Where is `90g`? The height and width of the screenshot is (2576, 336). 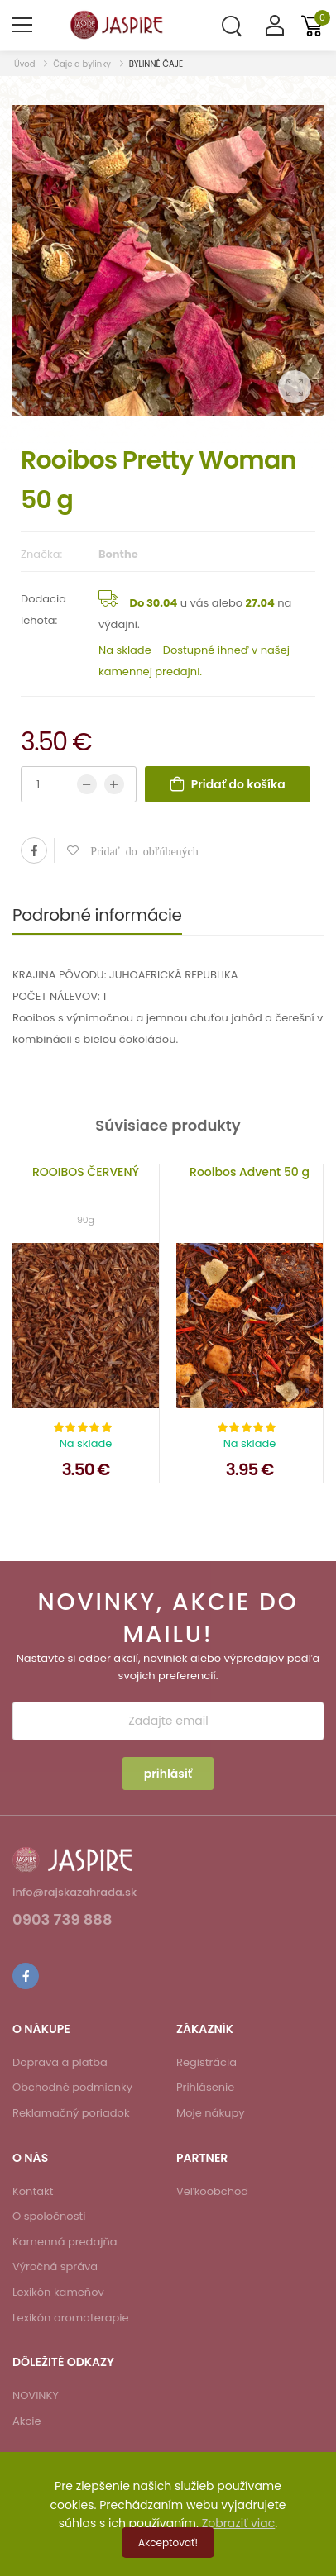 90g is located at coordinates (85, 1219).